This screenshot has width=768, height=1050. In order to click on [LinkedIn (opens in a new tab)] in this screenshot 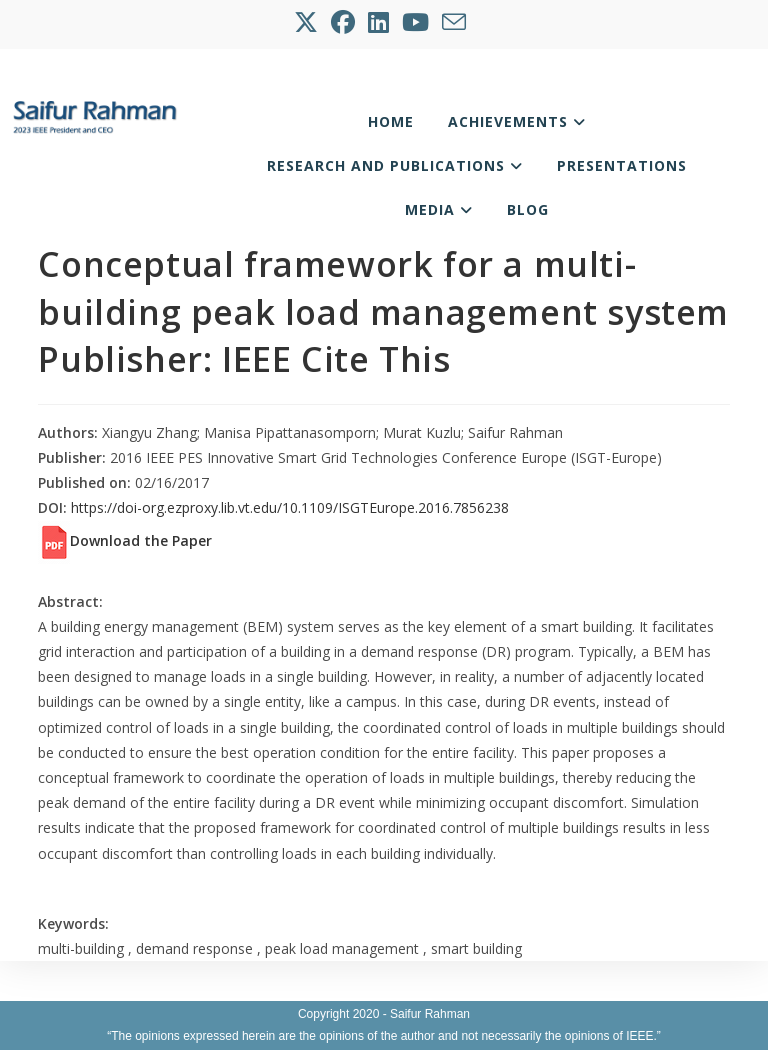, I will do `click(380, 22)`.